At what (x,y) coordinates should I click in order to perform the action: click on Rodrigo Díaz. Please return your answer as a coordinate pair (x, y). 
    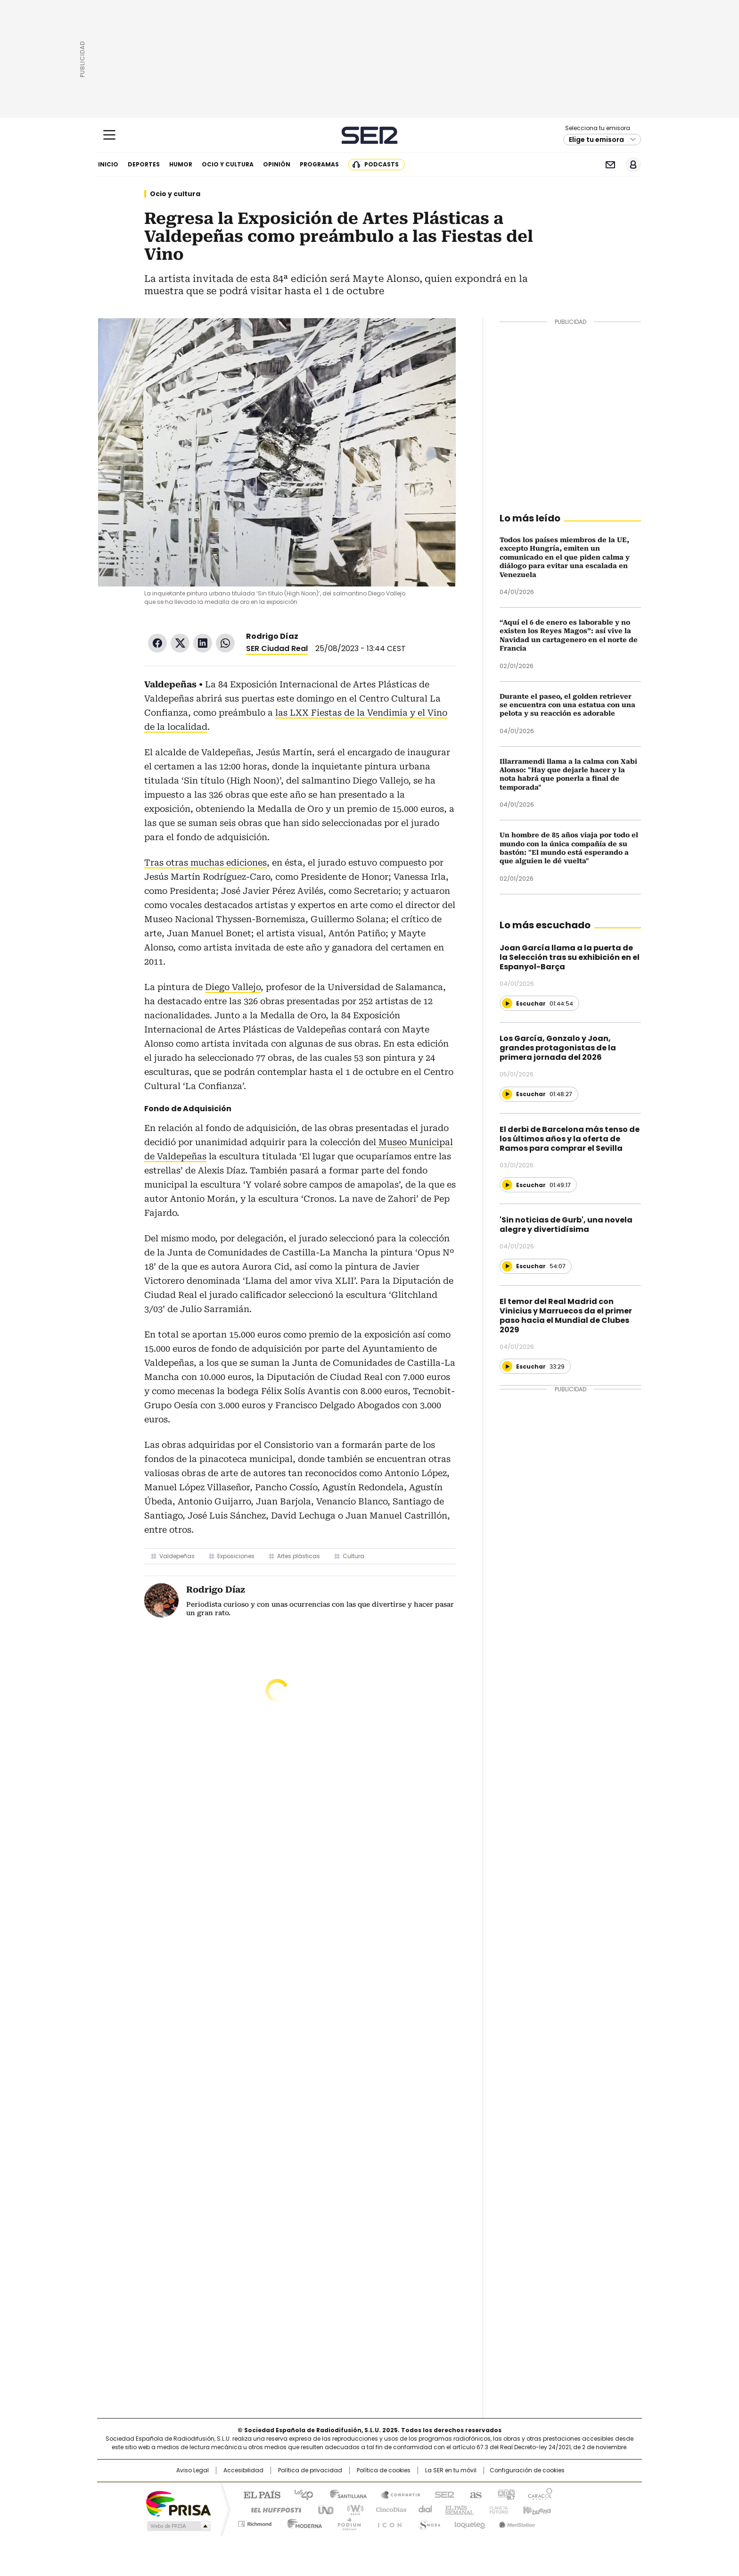
    Looking at the image, I should click on (272, 636).